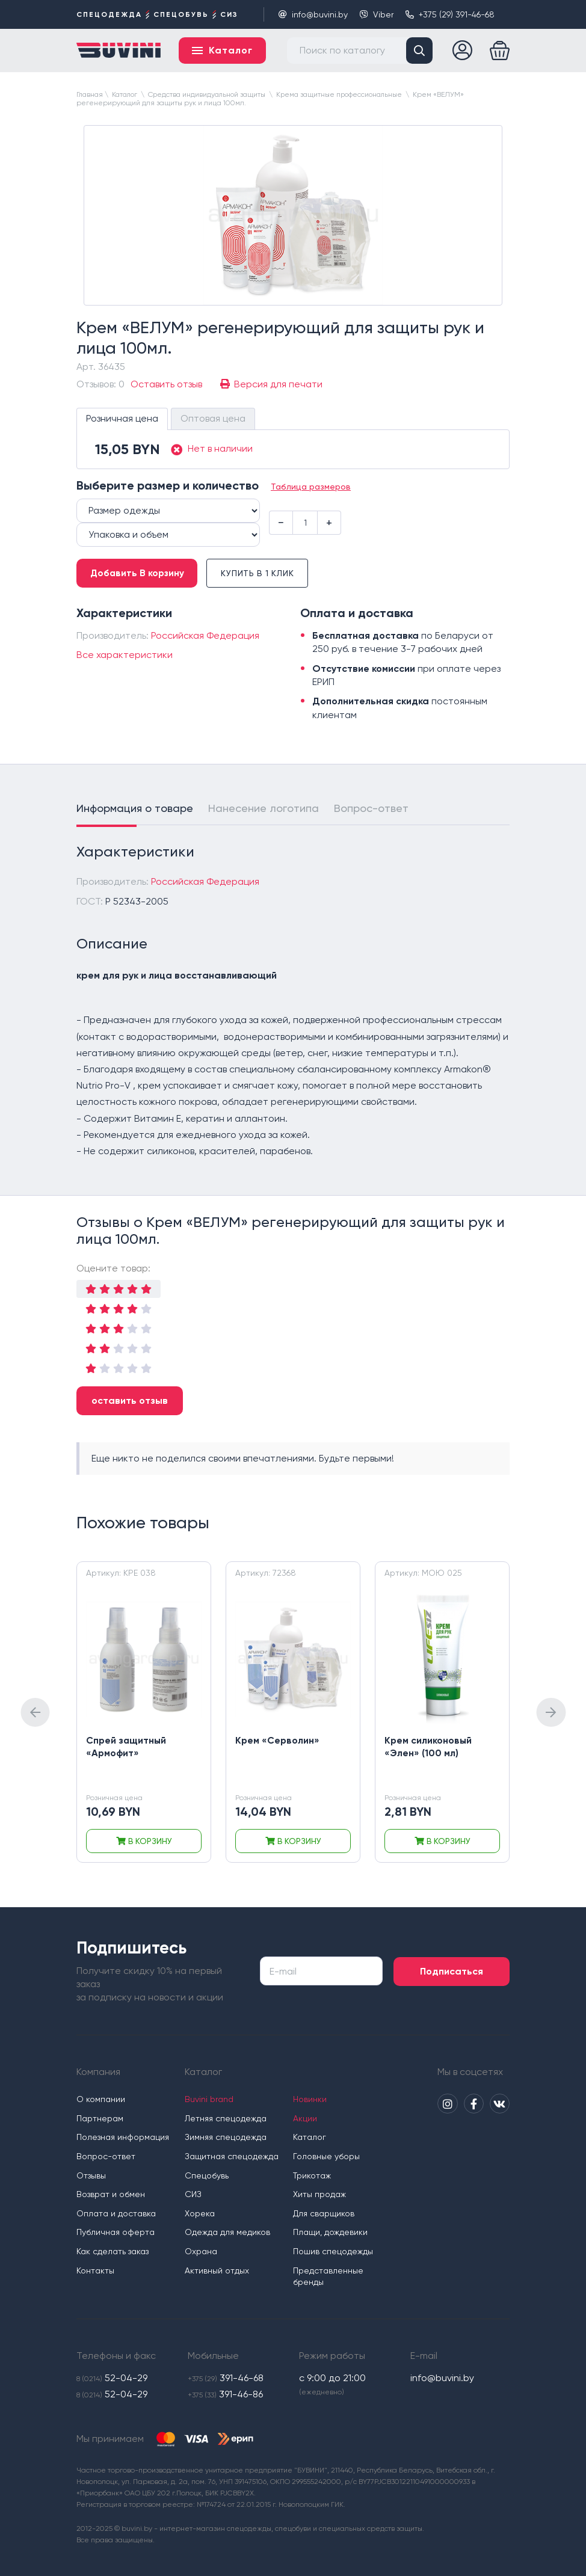 This screenshot has width=586, height=2576. I want to click on 391-46-68, so click(226, 2378).